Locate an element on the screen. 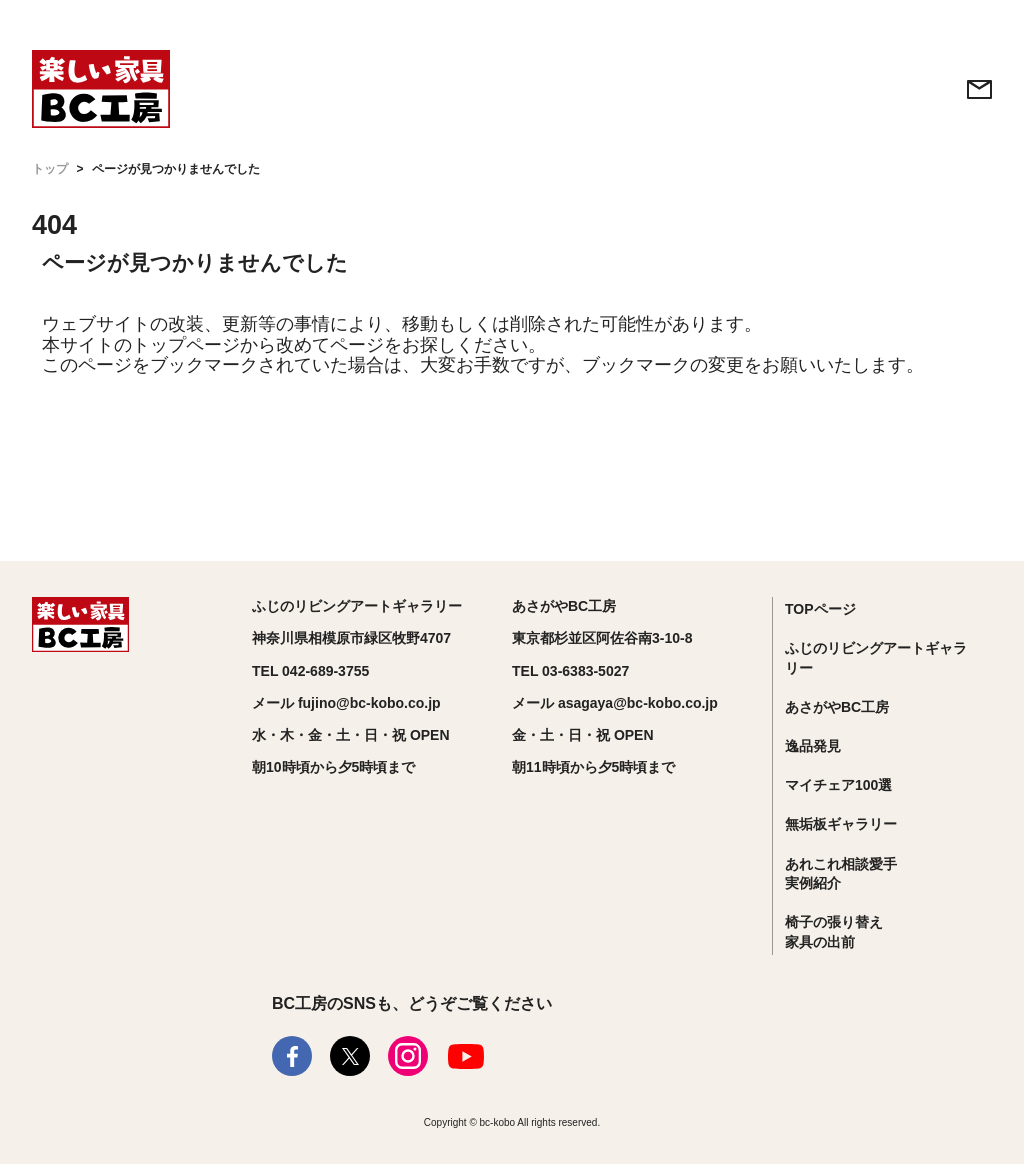 Image resolution: width=1024 pixels, height=1164 pixels. トップページ is located at coordinates (186, 345).